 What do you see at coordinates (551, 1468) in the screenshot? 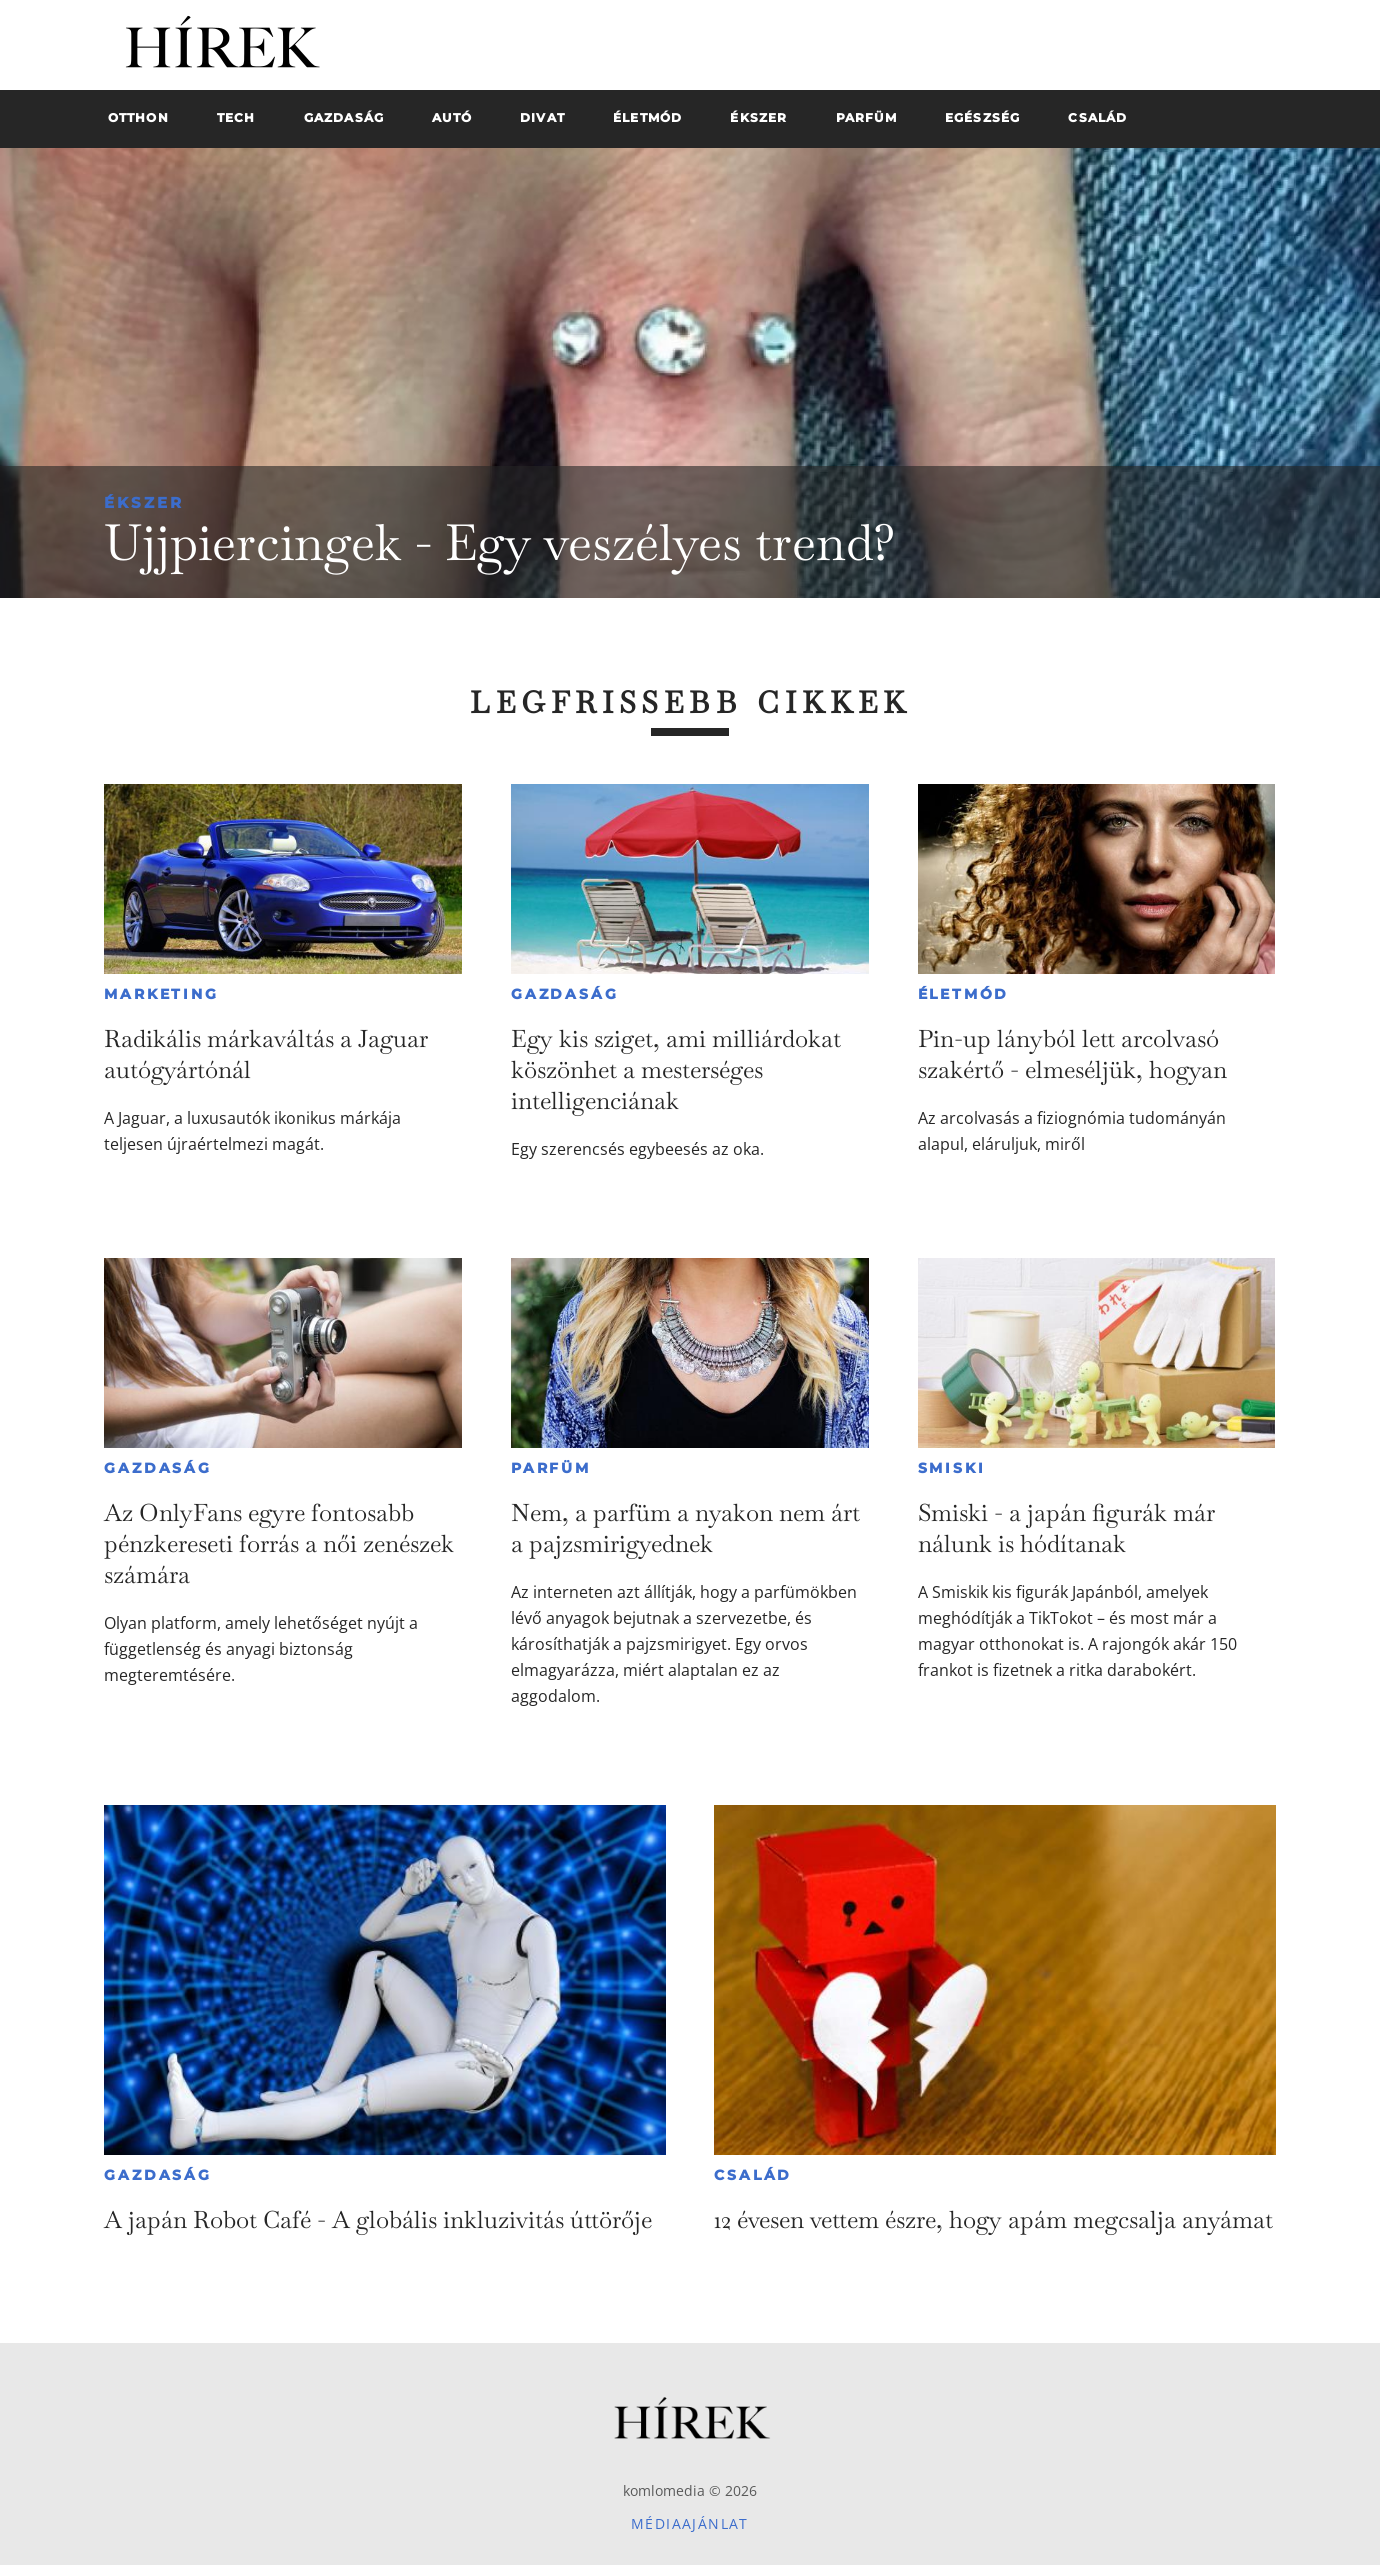
I see `Parfüm` at bounding box center [551, 1468].